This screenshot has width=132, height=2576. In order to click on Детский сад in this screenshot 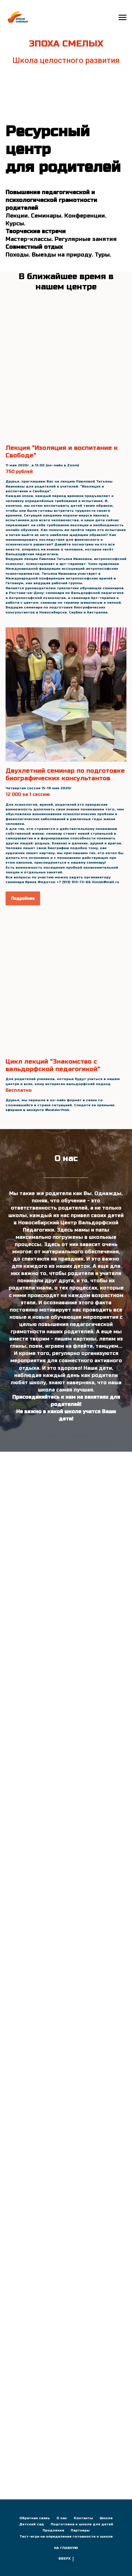, I will do `click(31, 2524)`.